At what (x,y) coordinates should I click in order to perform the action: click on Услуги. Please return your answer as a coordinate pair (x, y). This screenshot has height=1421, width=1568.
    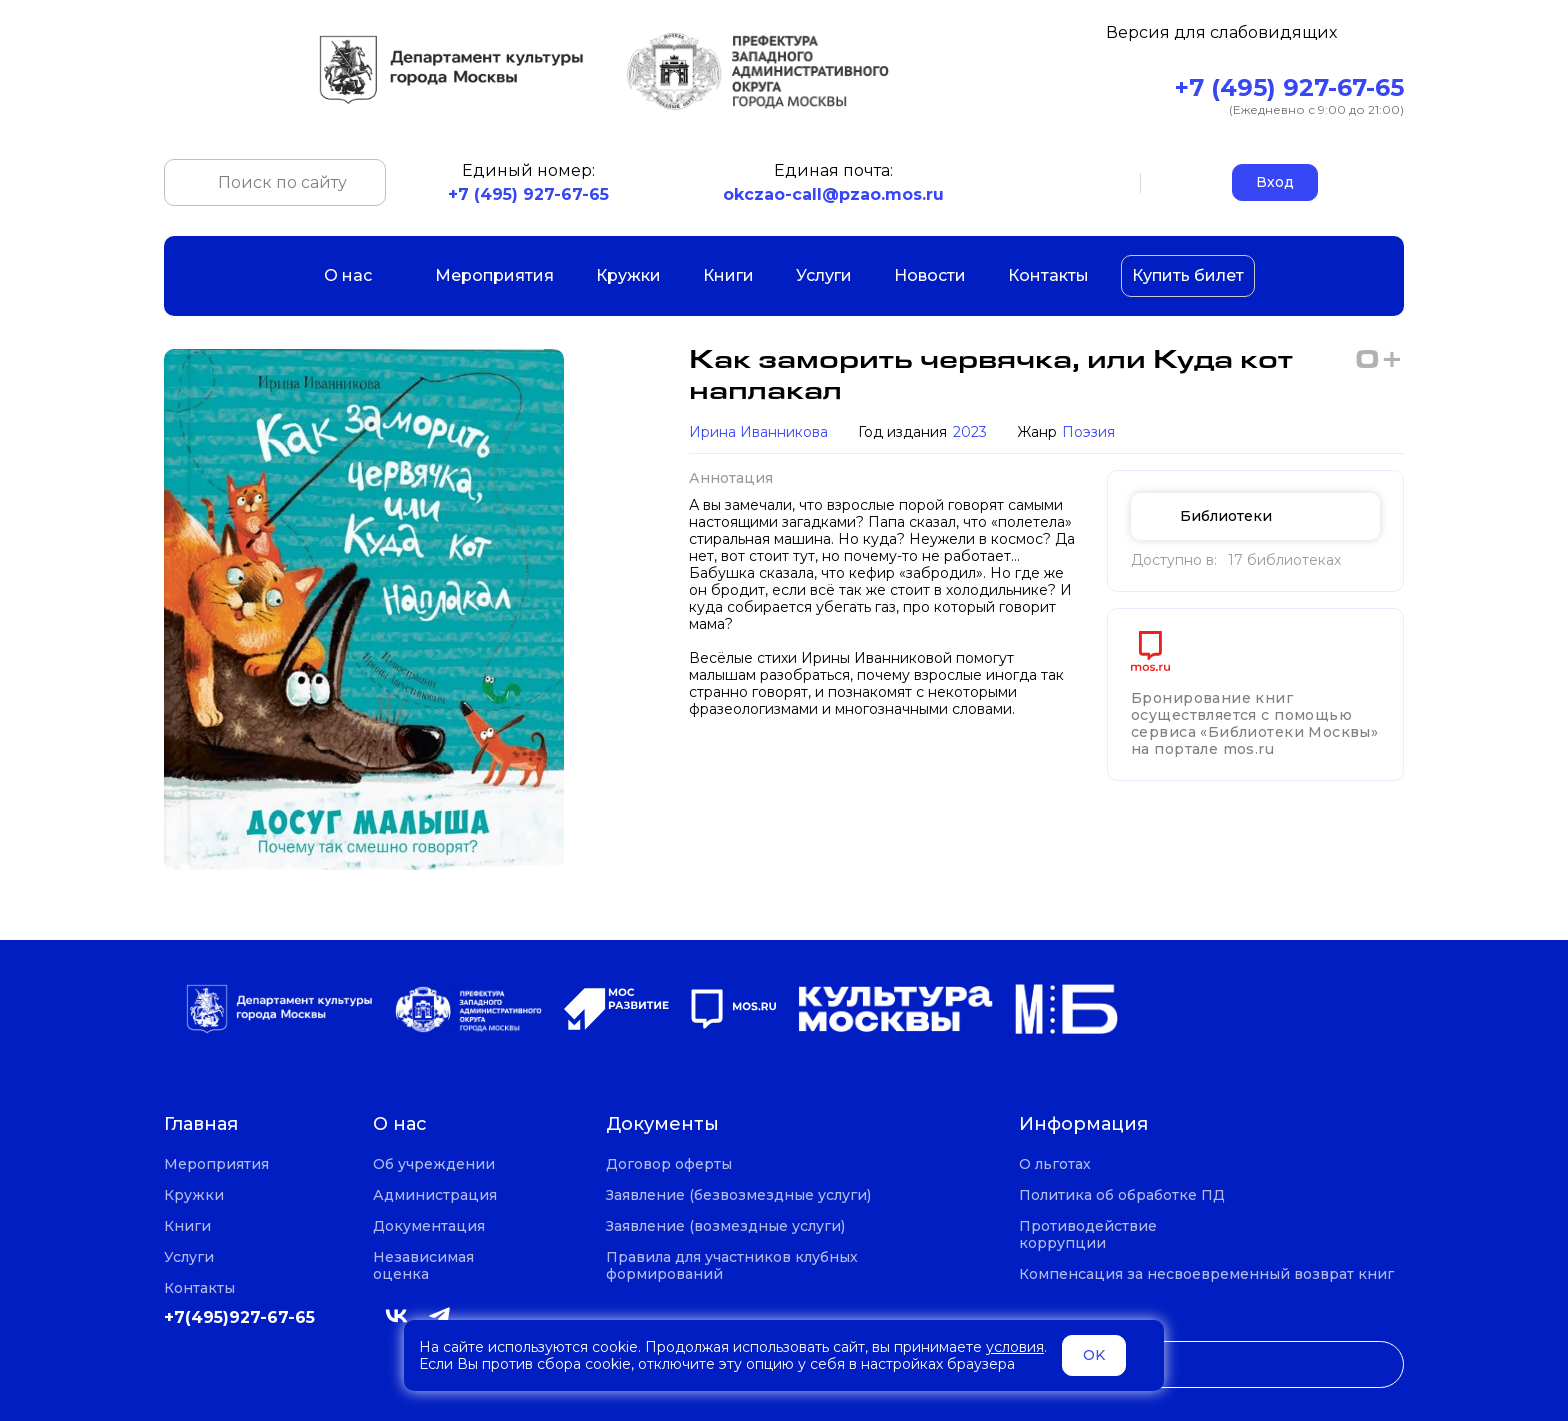
    Looking at the image, I should click on (824, 275).